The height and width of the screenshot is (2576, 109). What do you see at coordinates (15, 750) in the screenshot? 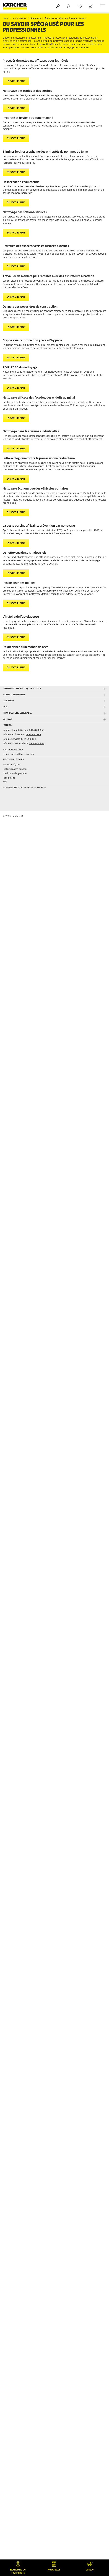
I see `0844 850 865` at bounding box center [15, 750].